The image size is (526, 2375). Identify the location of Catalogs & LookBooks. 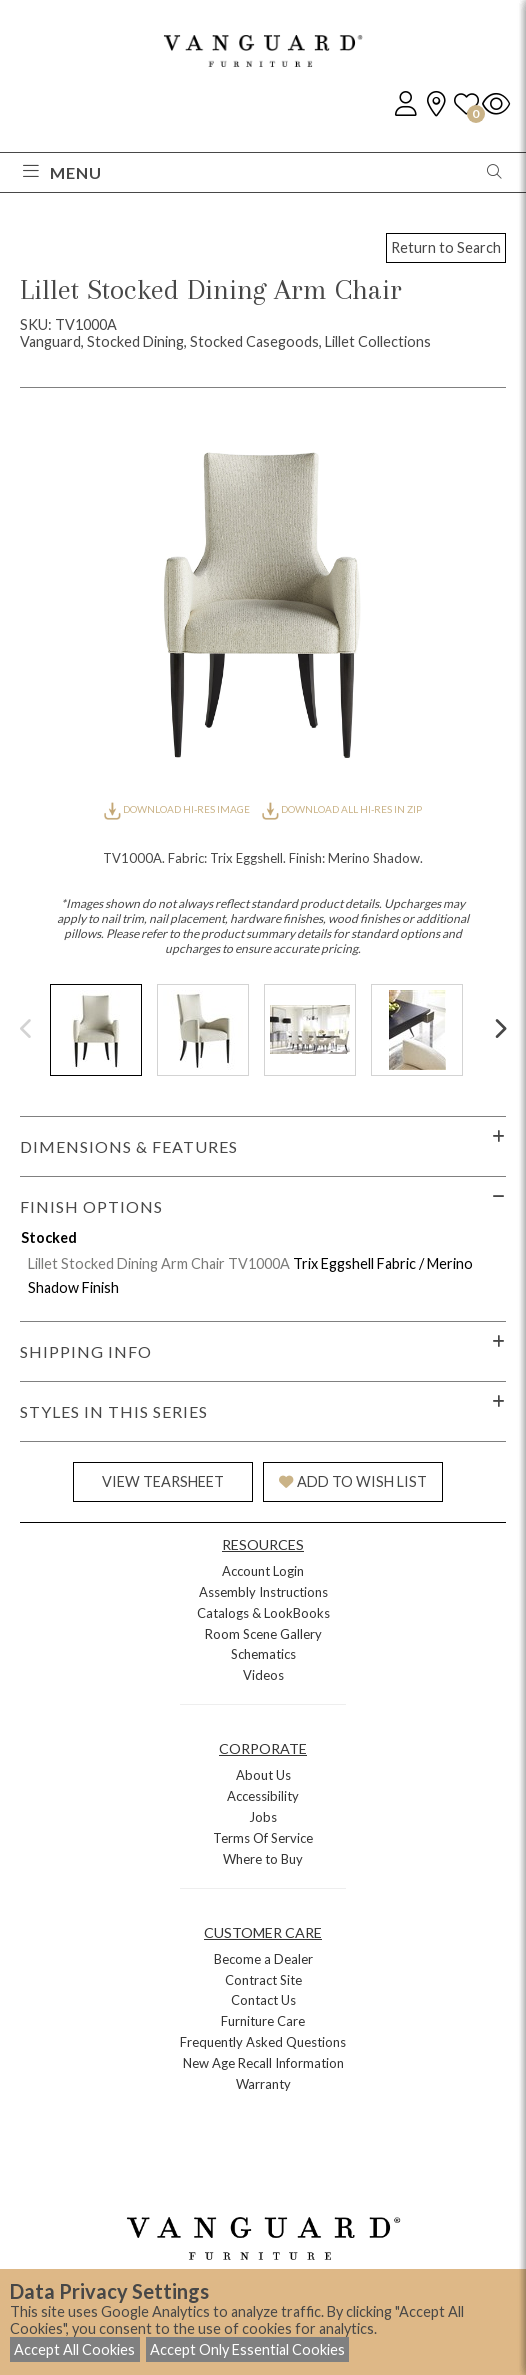
(263, 1613).